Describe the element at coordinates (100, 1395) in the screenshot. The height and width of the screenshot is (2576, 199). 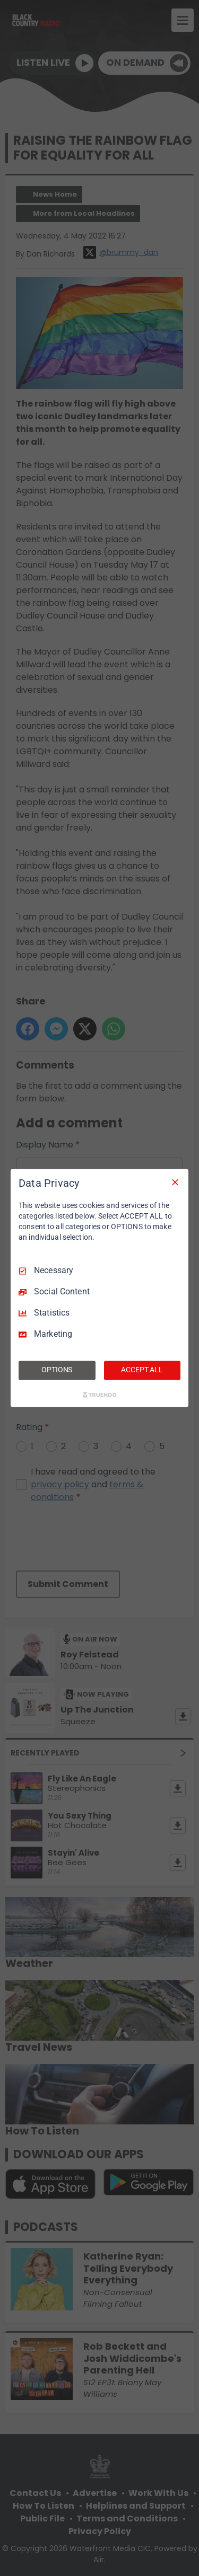
I see `[Truendo.com]` at that location.